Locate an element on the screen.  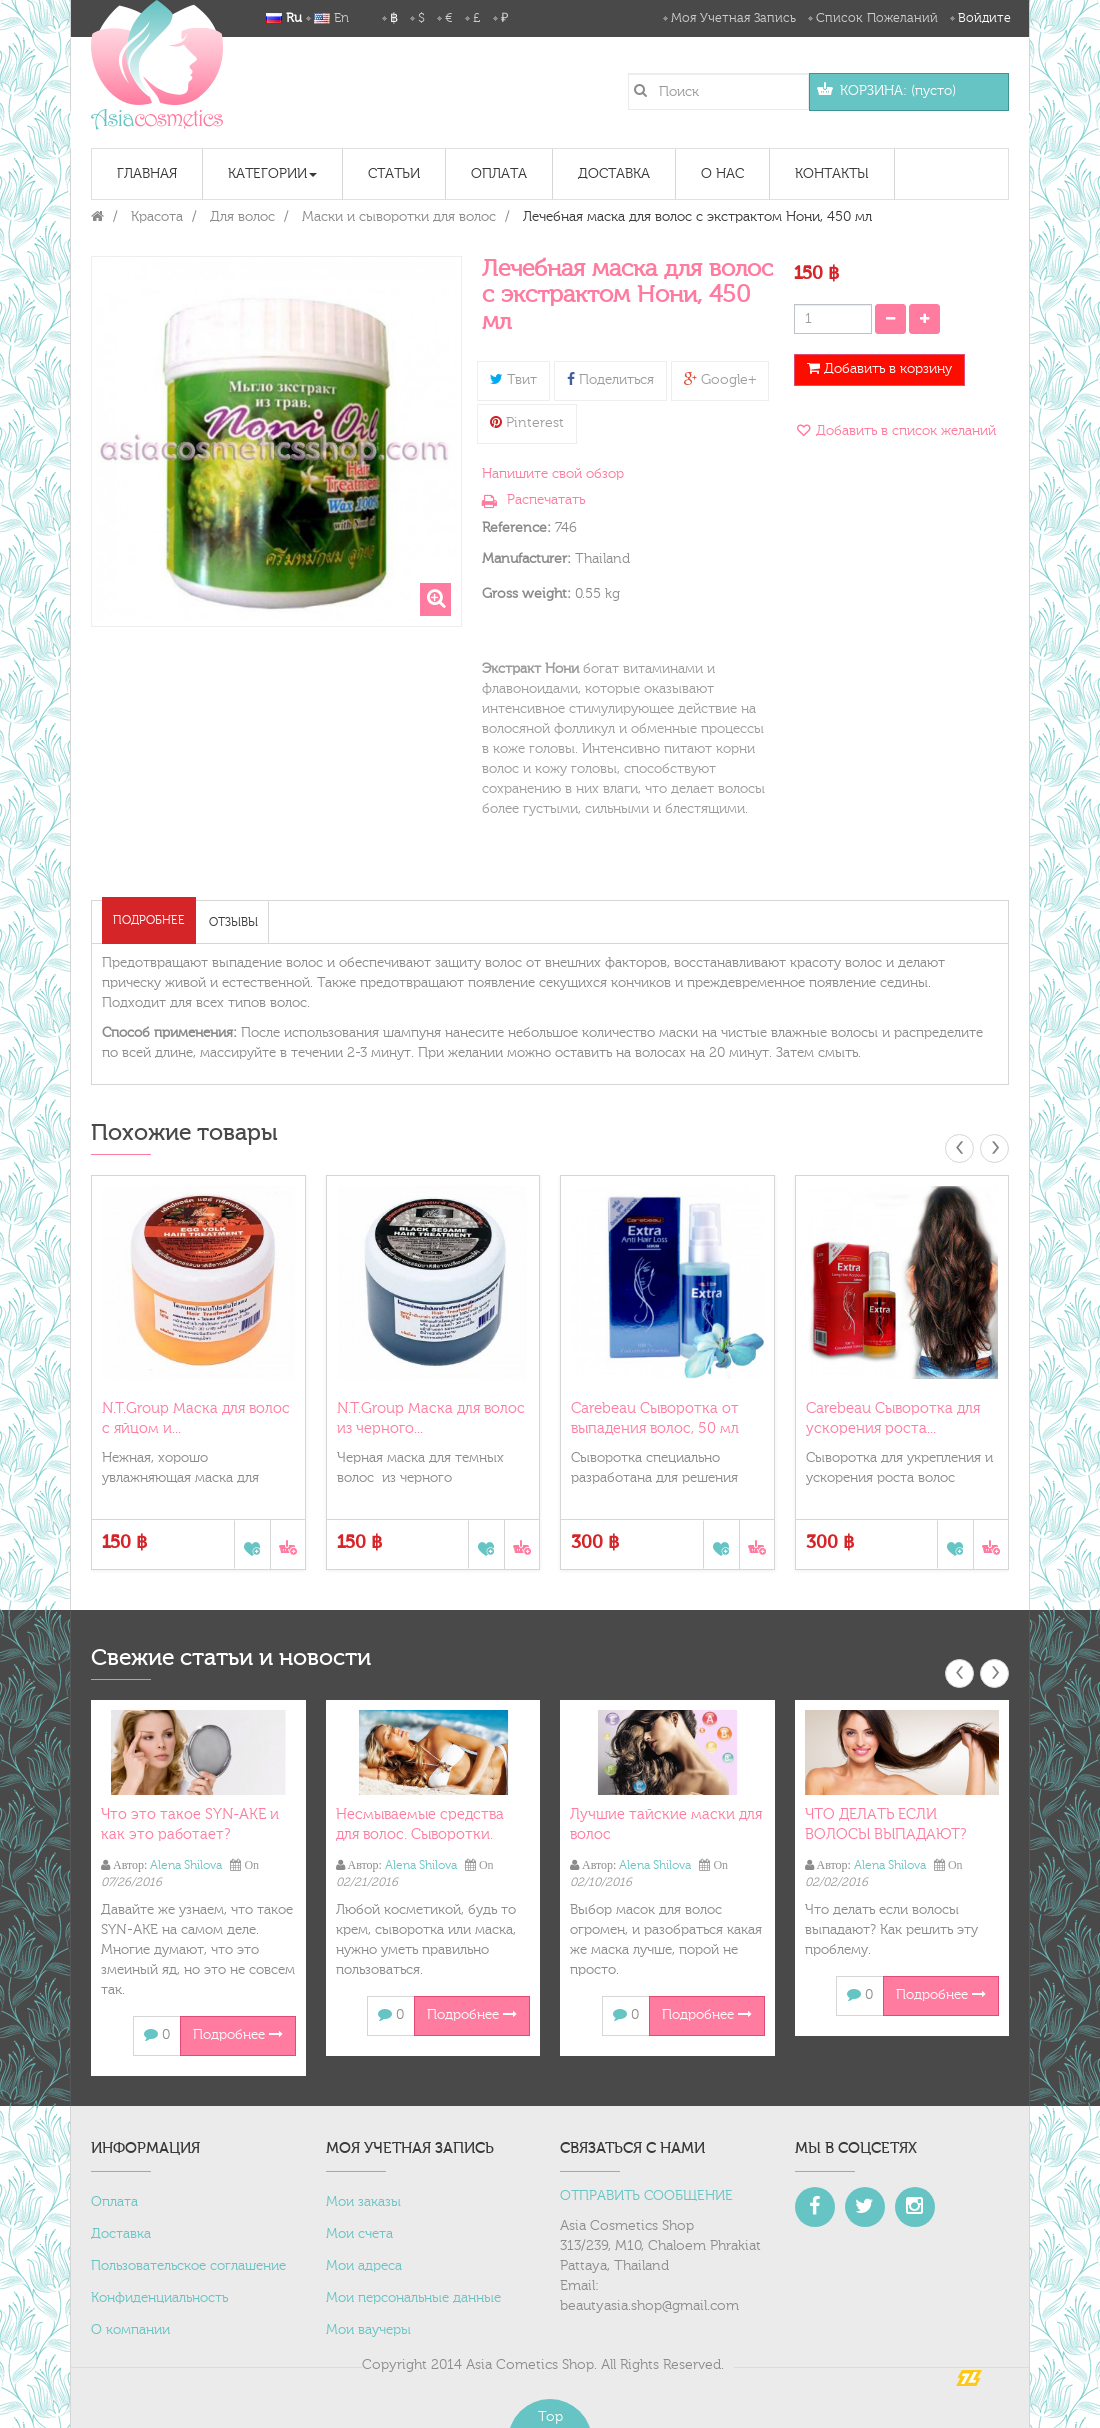
Мои адреса is located at coordinates (364, 2266).